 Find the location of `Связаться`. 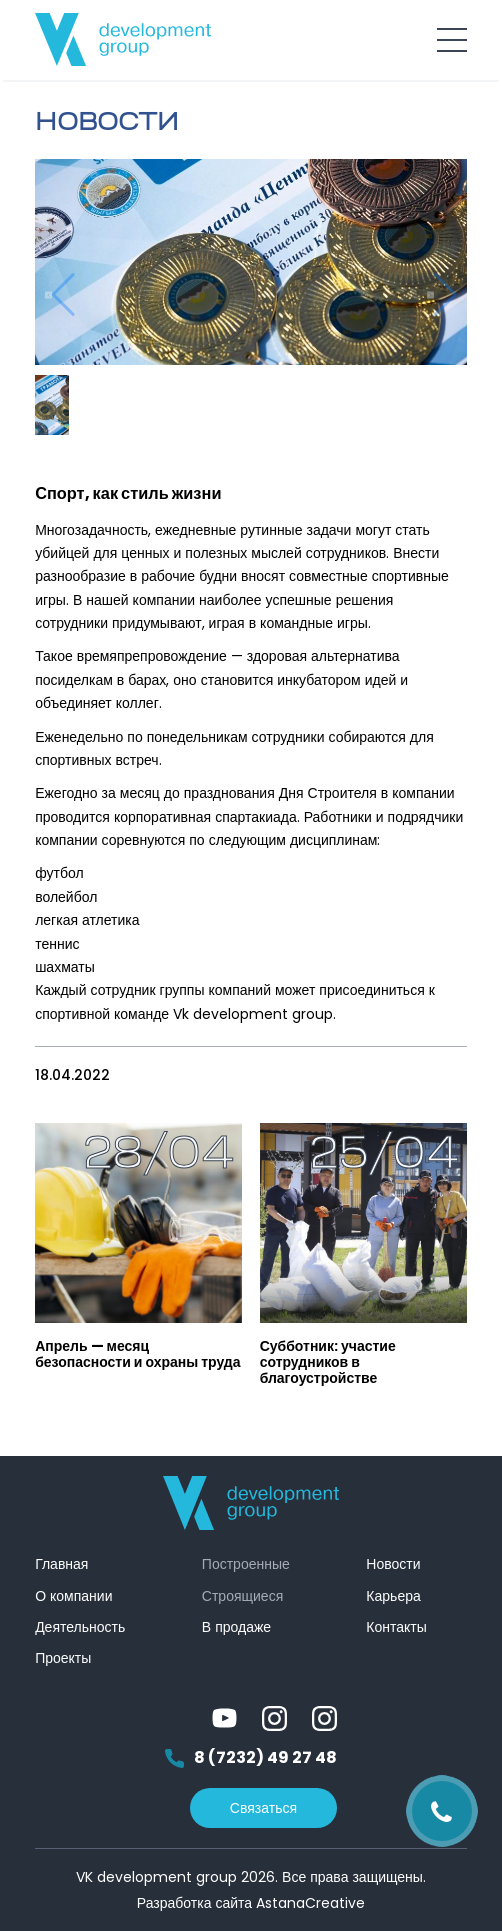

Связаться is located at coordinates (263, 1808).